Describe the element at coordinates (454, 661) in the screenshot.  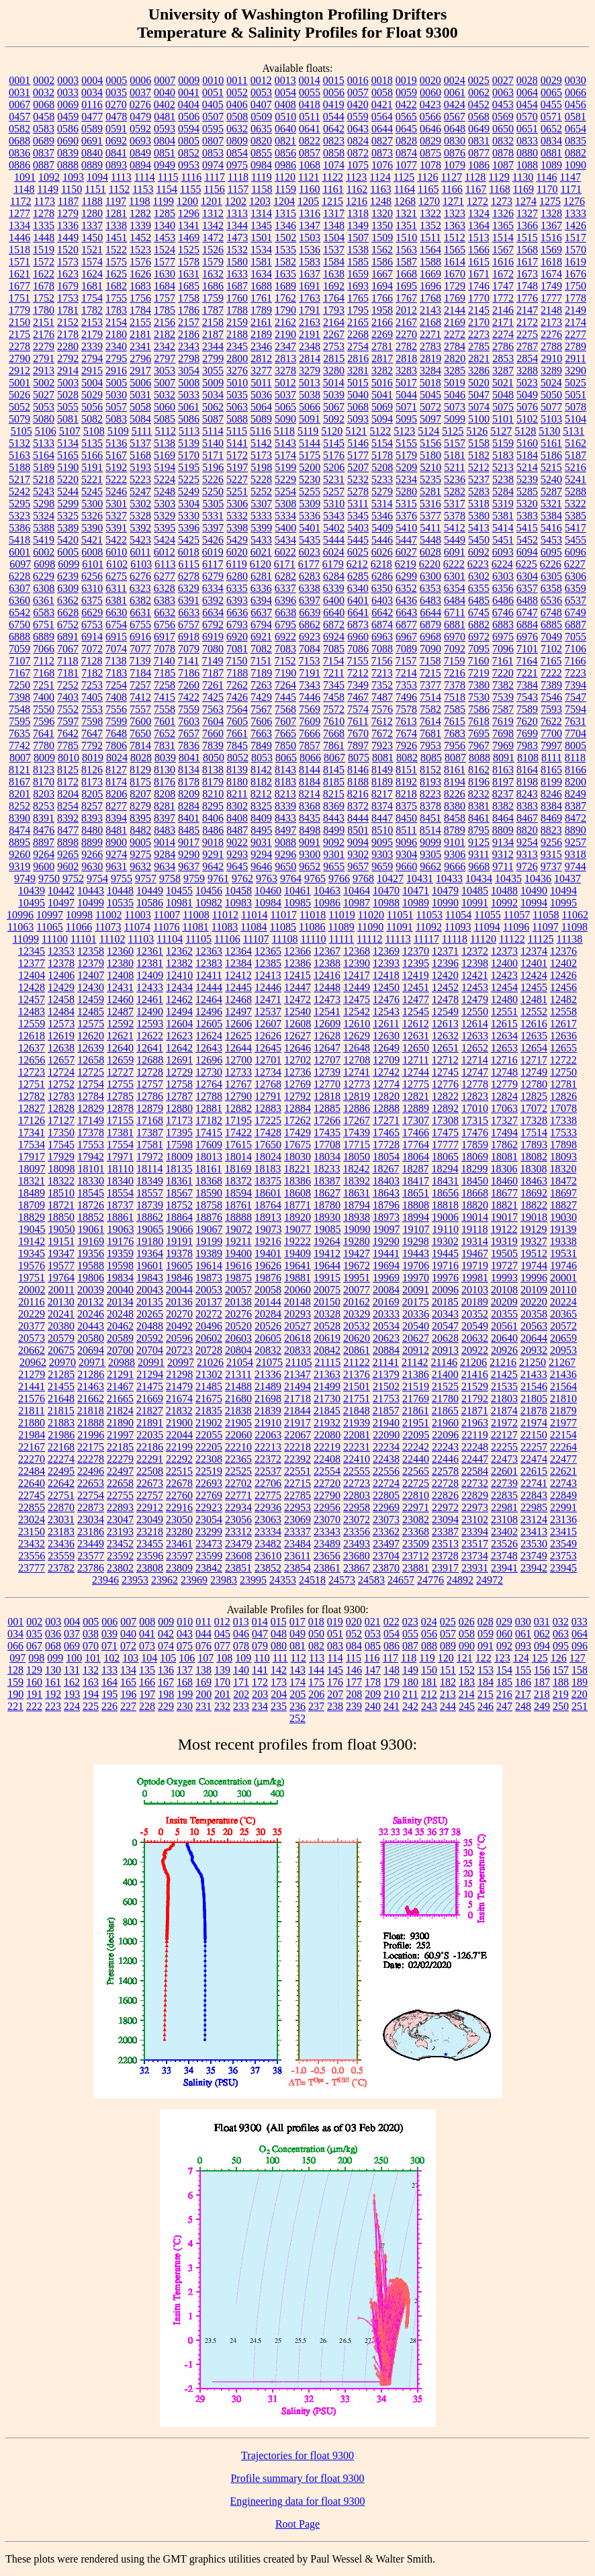
I see `7159` at that location.